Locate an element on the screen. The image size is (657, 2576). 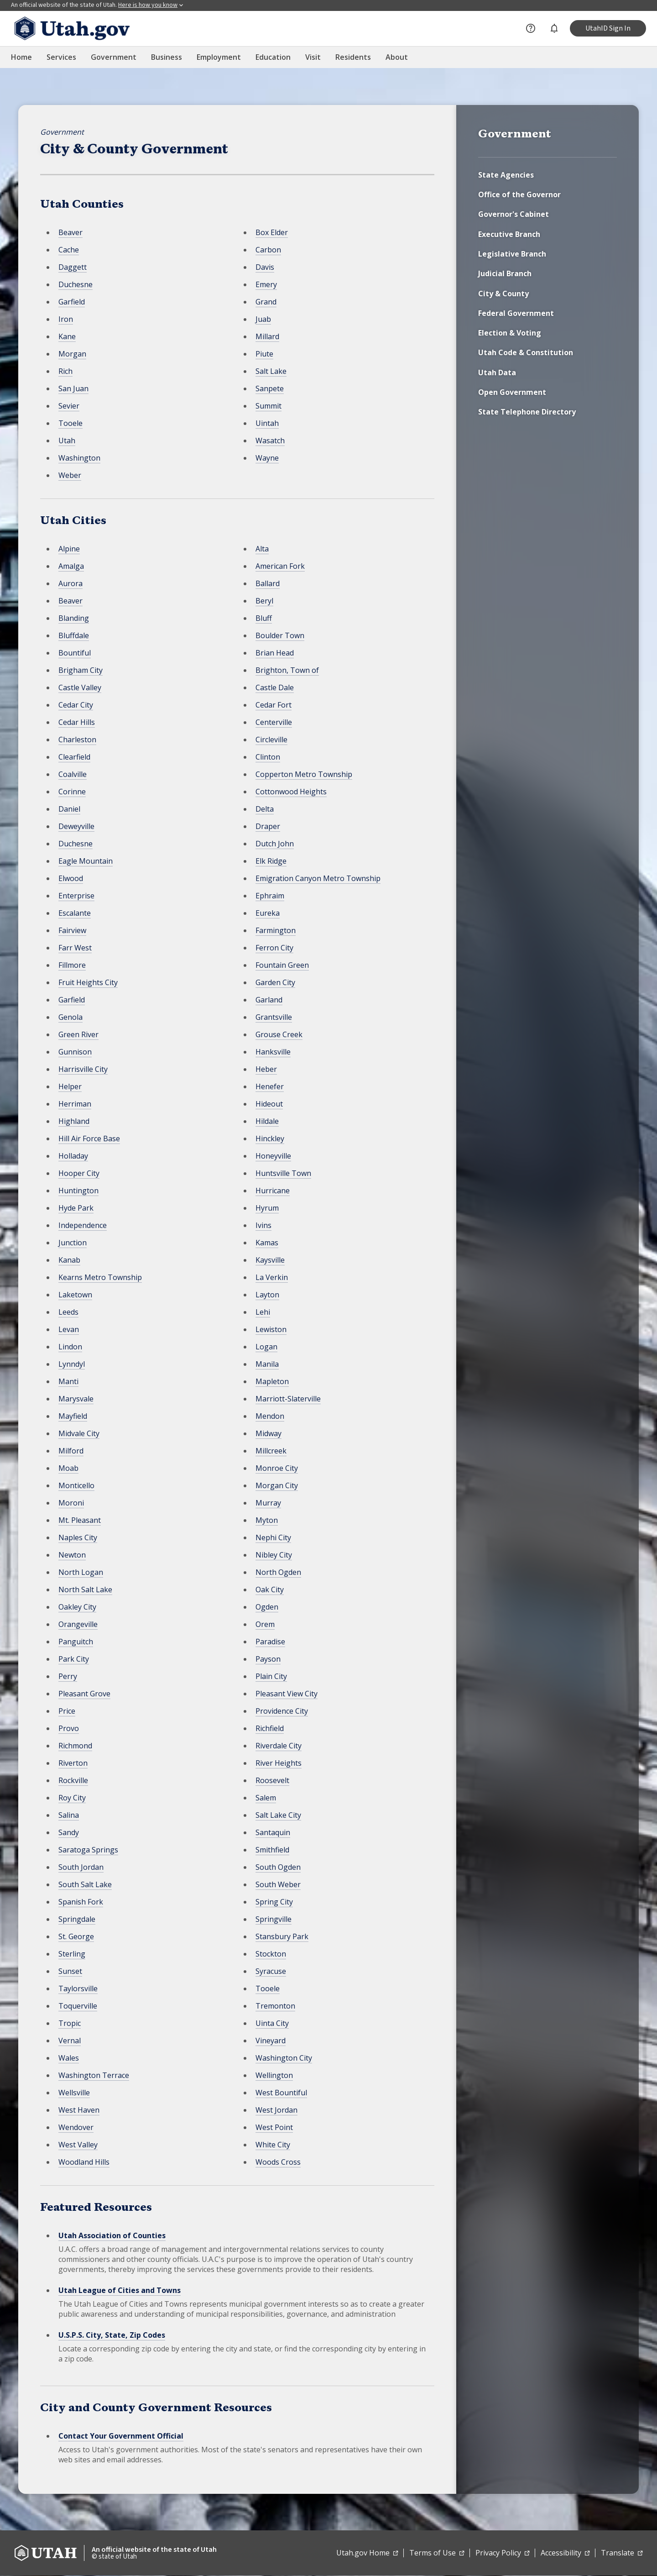
Oak City is located at coordinates (270, 1589).